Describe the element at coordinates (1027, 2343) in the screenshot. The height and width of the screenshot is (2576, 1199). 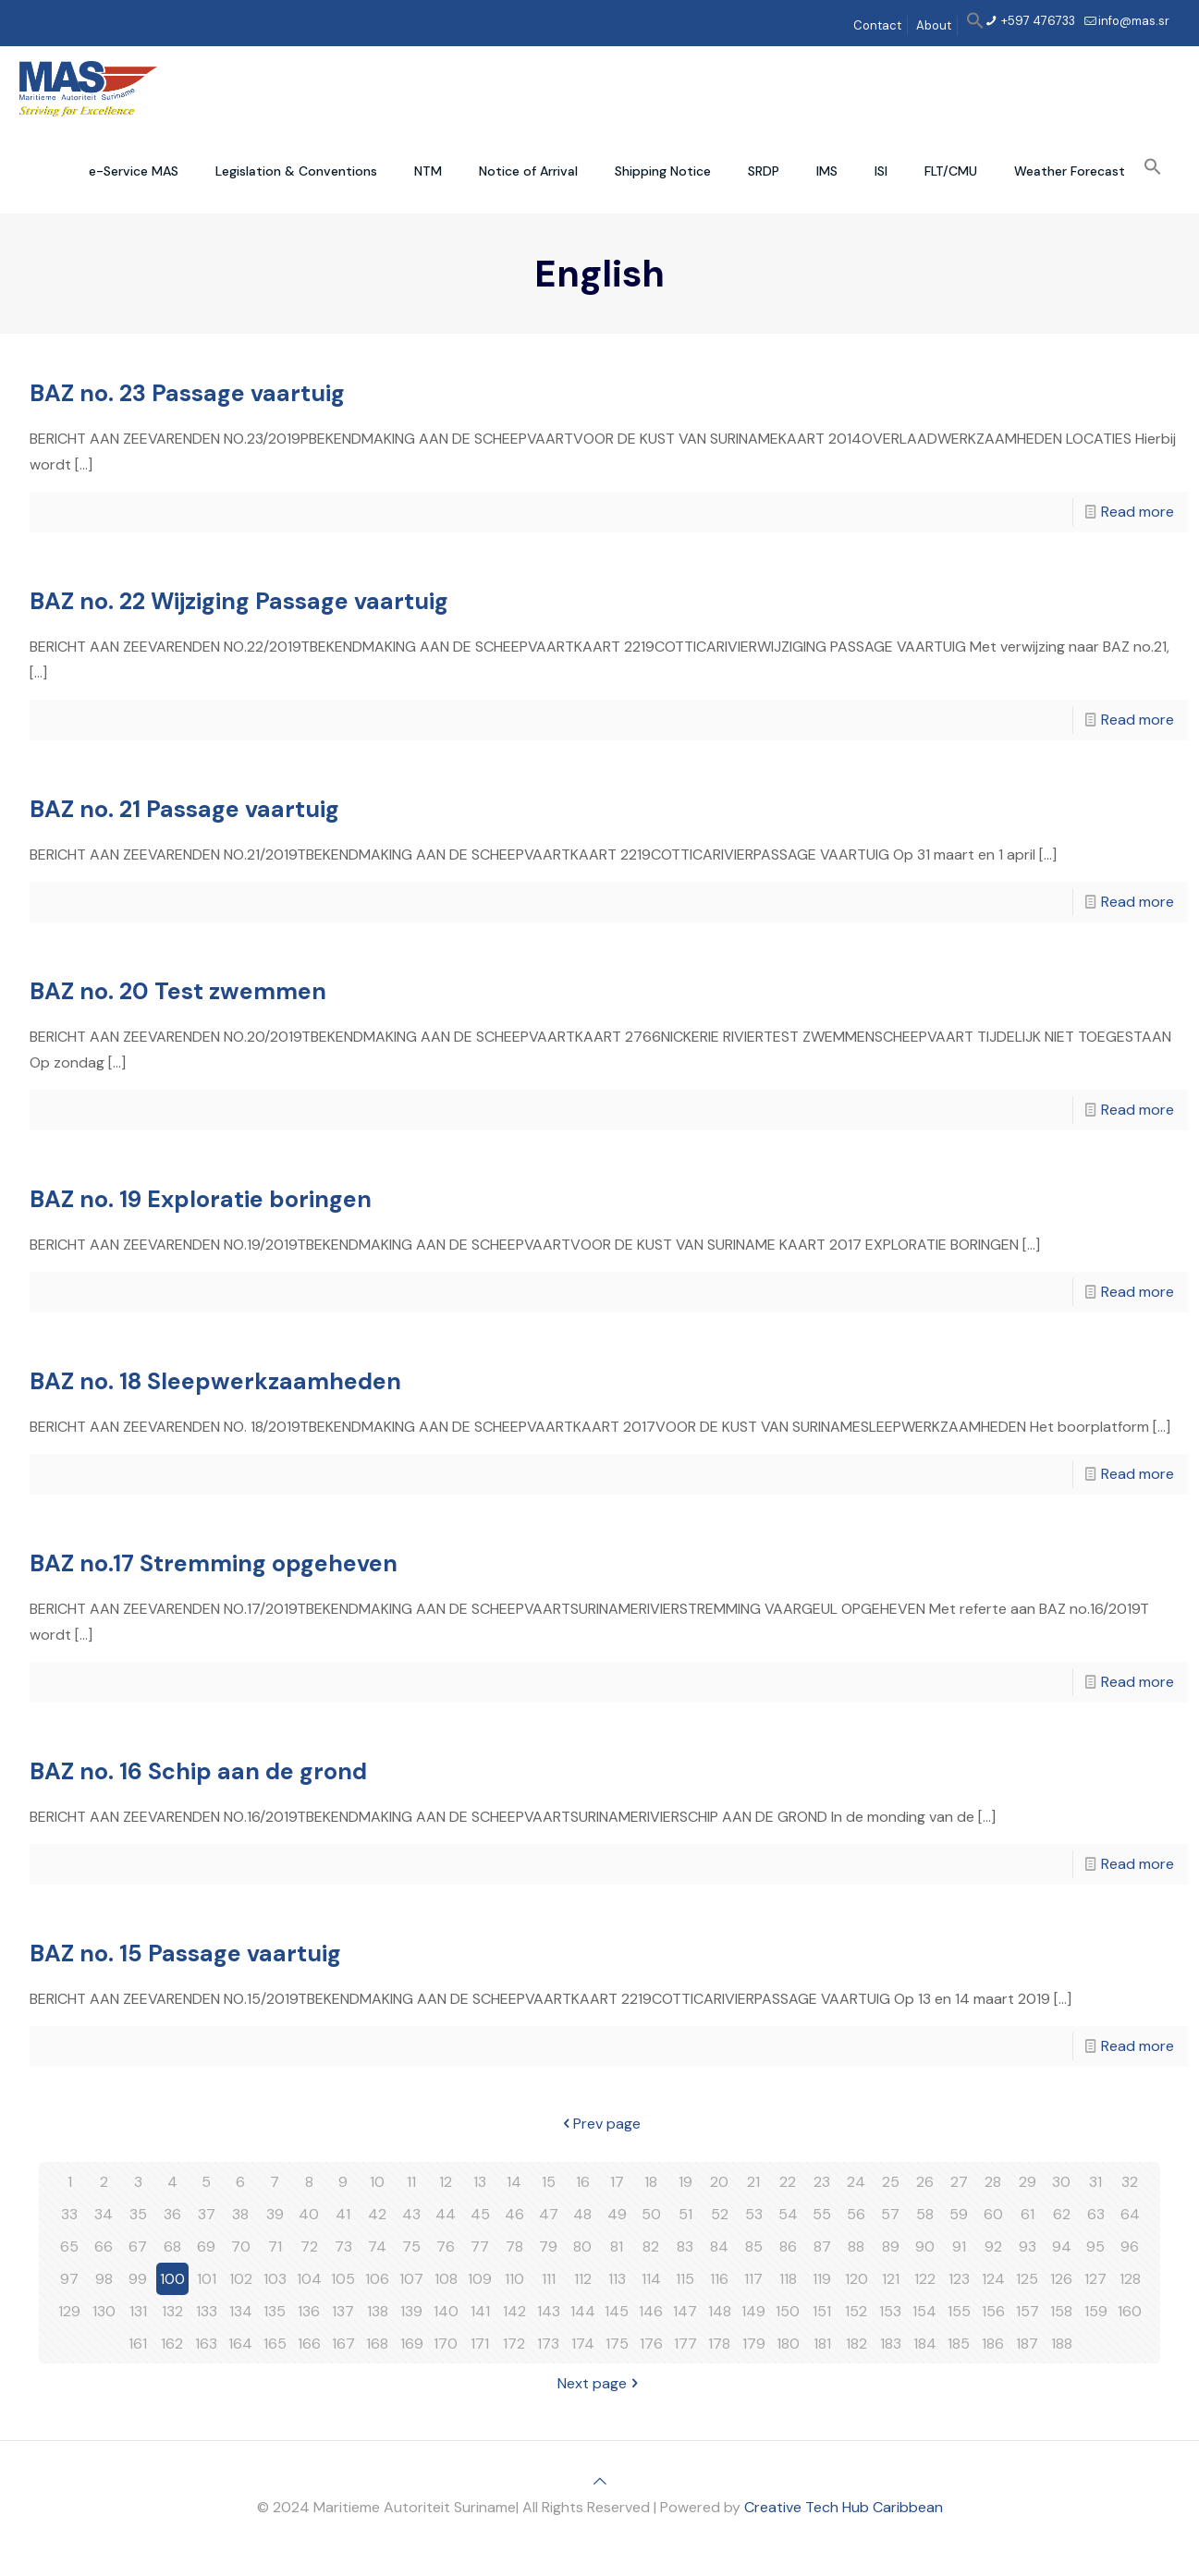
I see `187` at that location.